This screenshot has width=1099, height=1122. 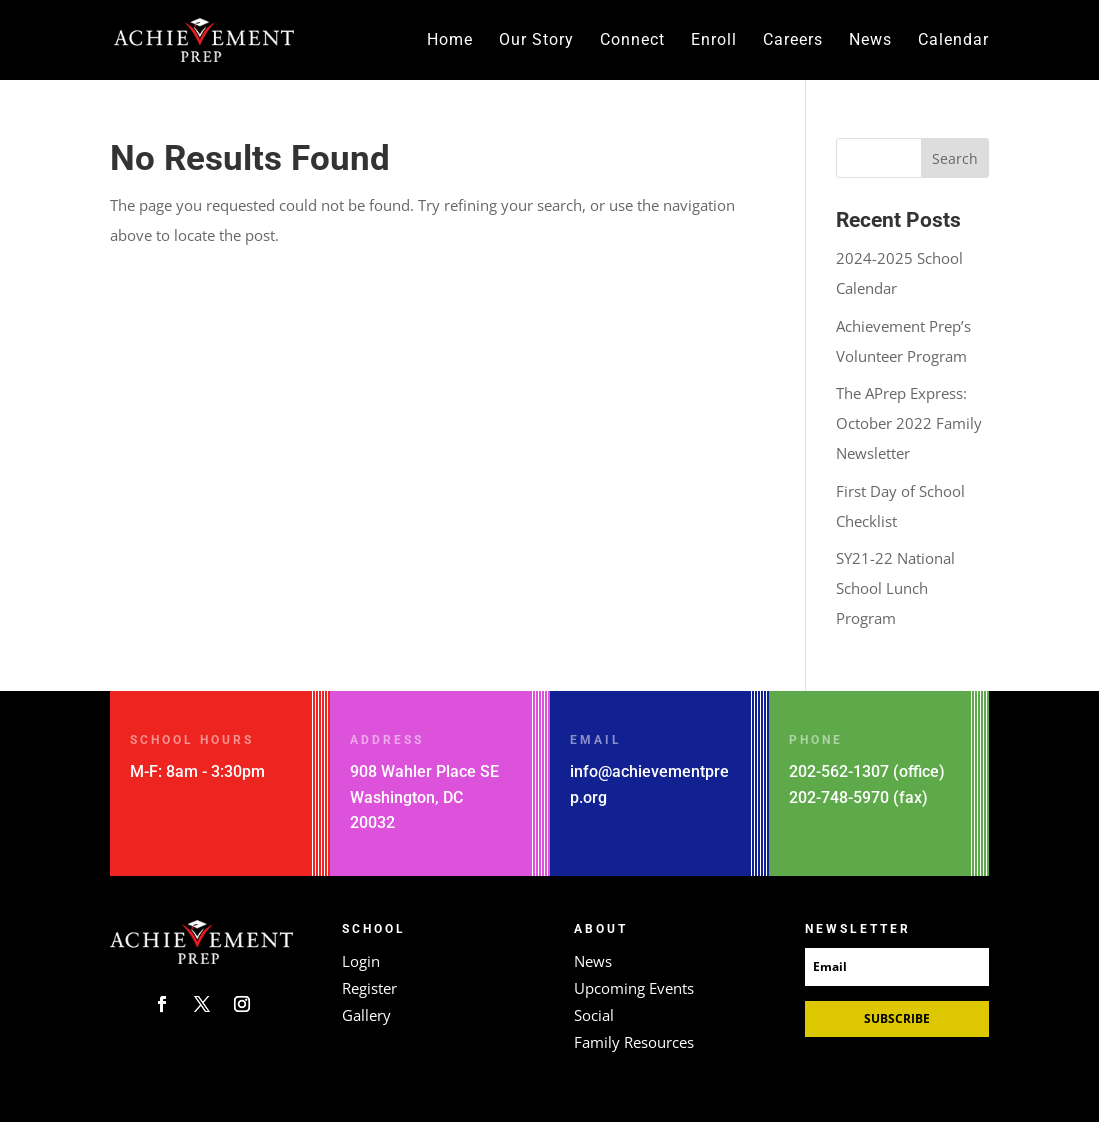 What do you see at coordinates (870, 41) in the screenshot?
I see `News` at bounding box center [870, 41].